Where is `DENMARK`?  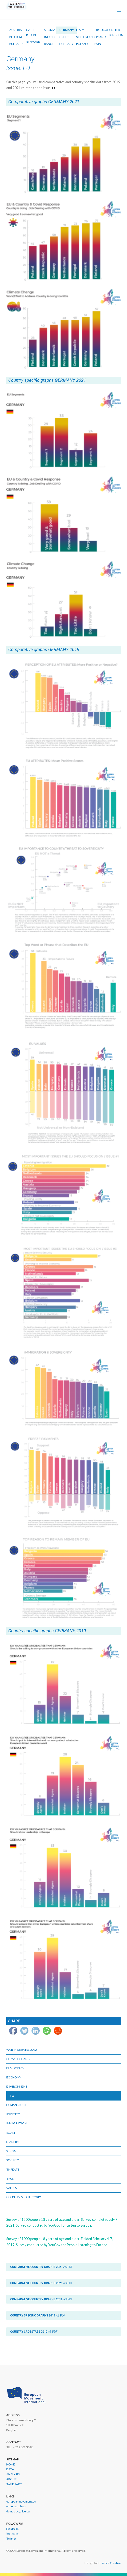 DENMARK is located at coordinates (33, 42).